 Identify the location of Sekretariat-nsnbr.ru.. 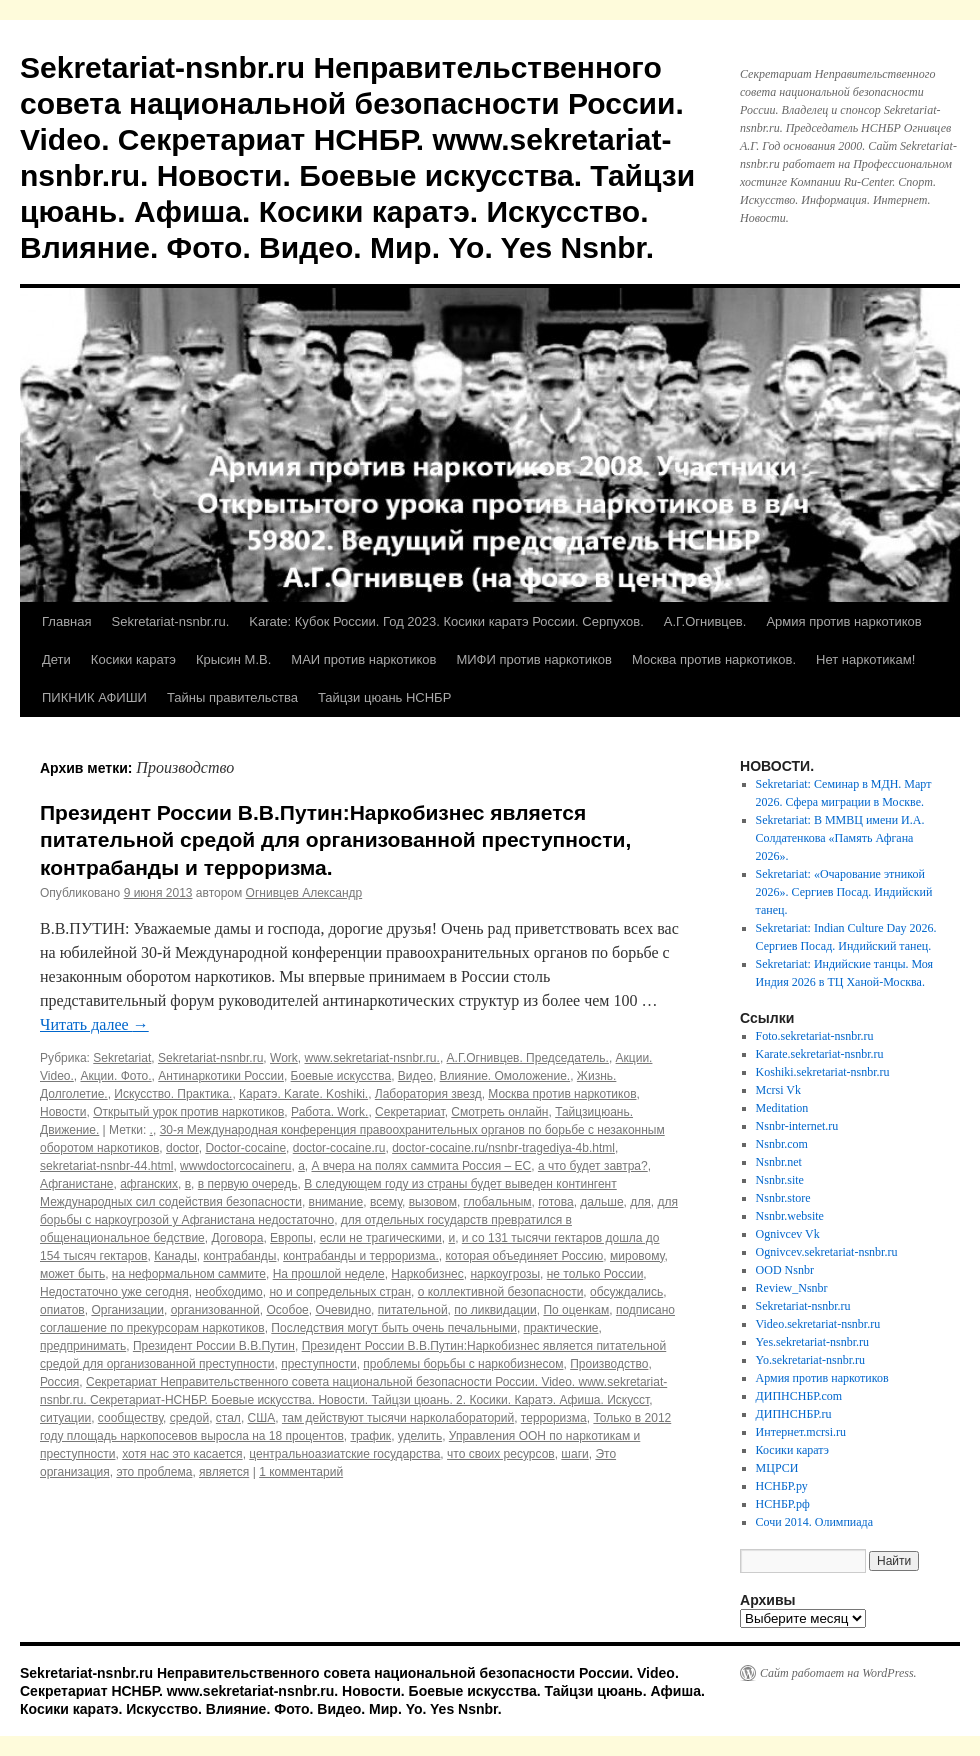
(170, 621).